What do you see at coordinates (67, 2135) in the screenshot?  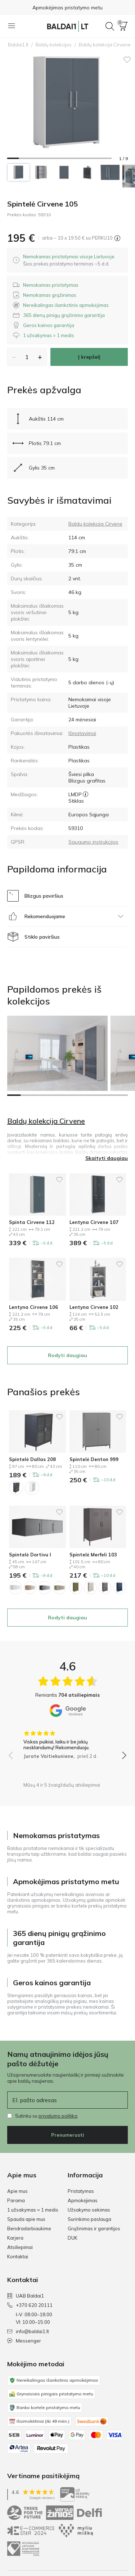 I see `Prenumeruoti` at bounding box center [67, 2135].